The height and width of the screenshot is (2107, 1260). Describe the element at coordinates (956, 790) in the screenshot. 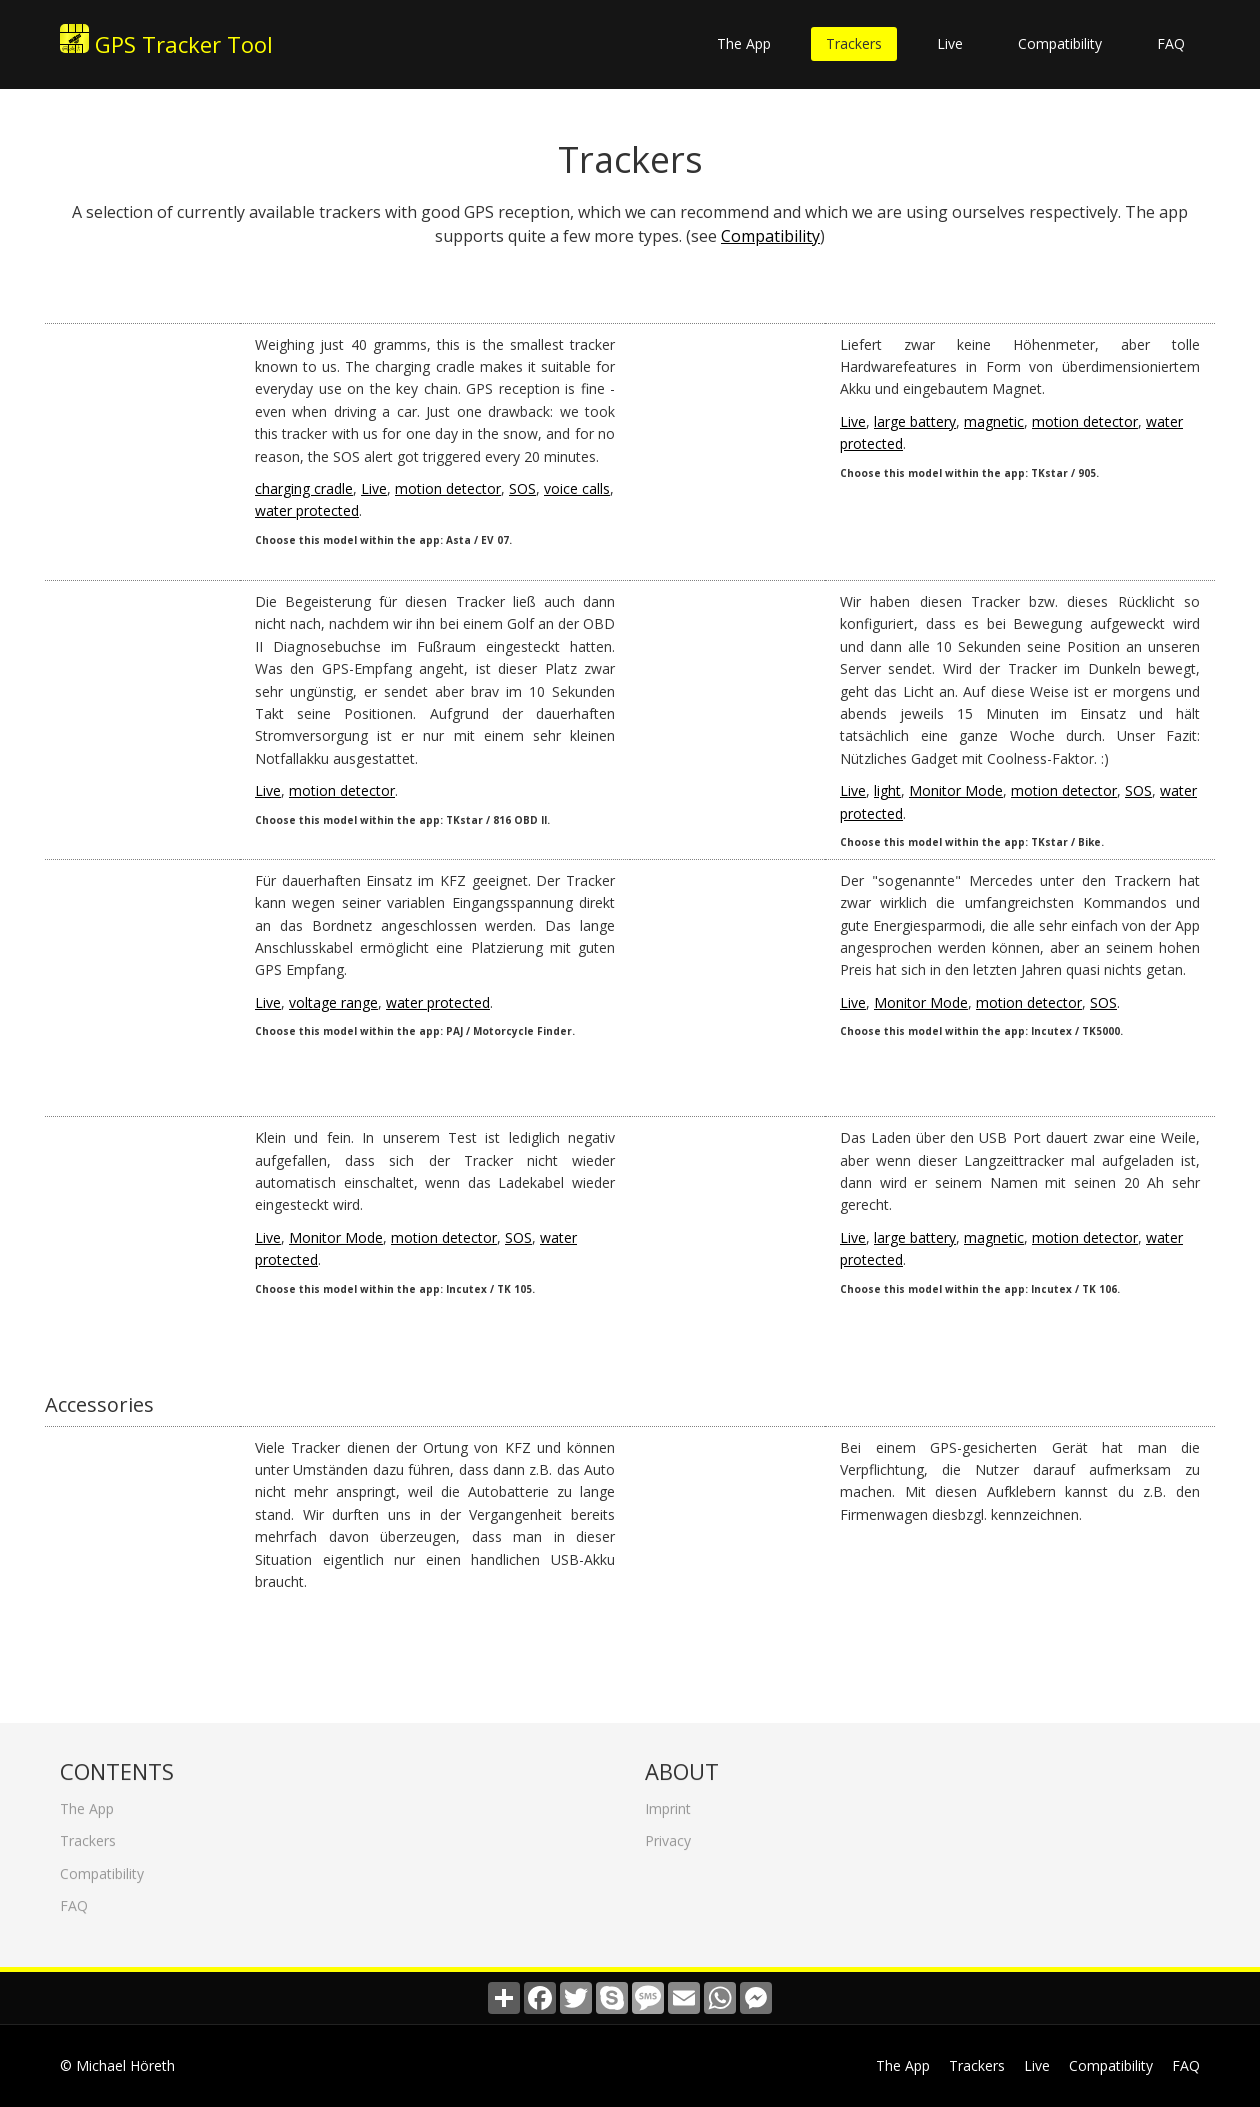

I see `Monitor Mode` at that location.